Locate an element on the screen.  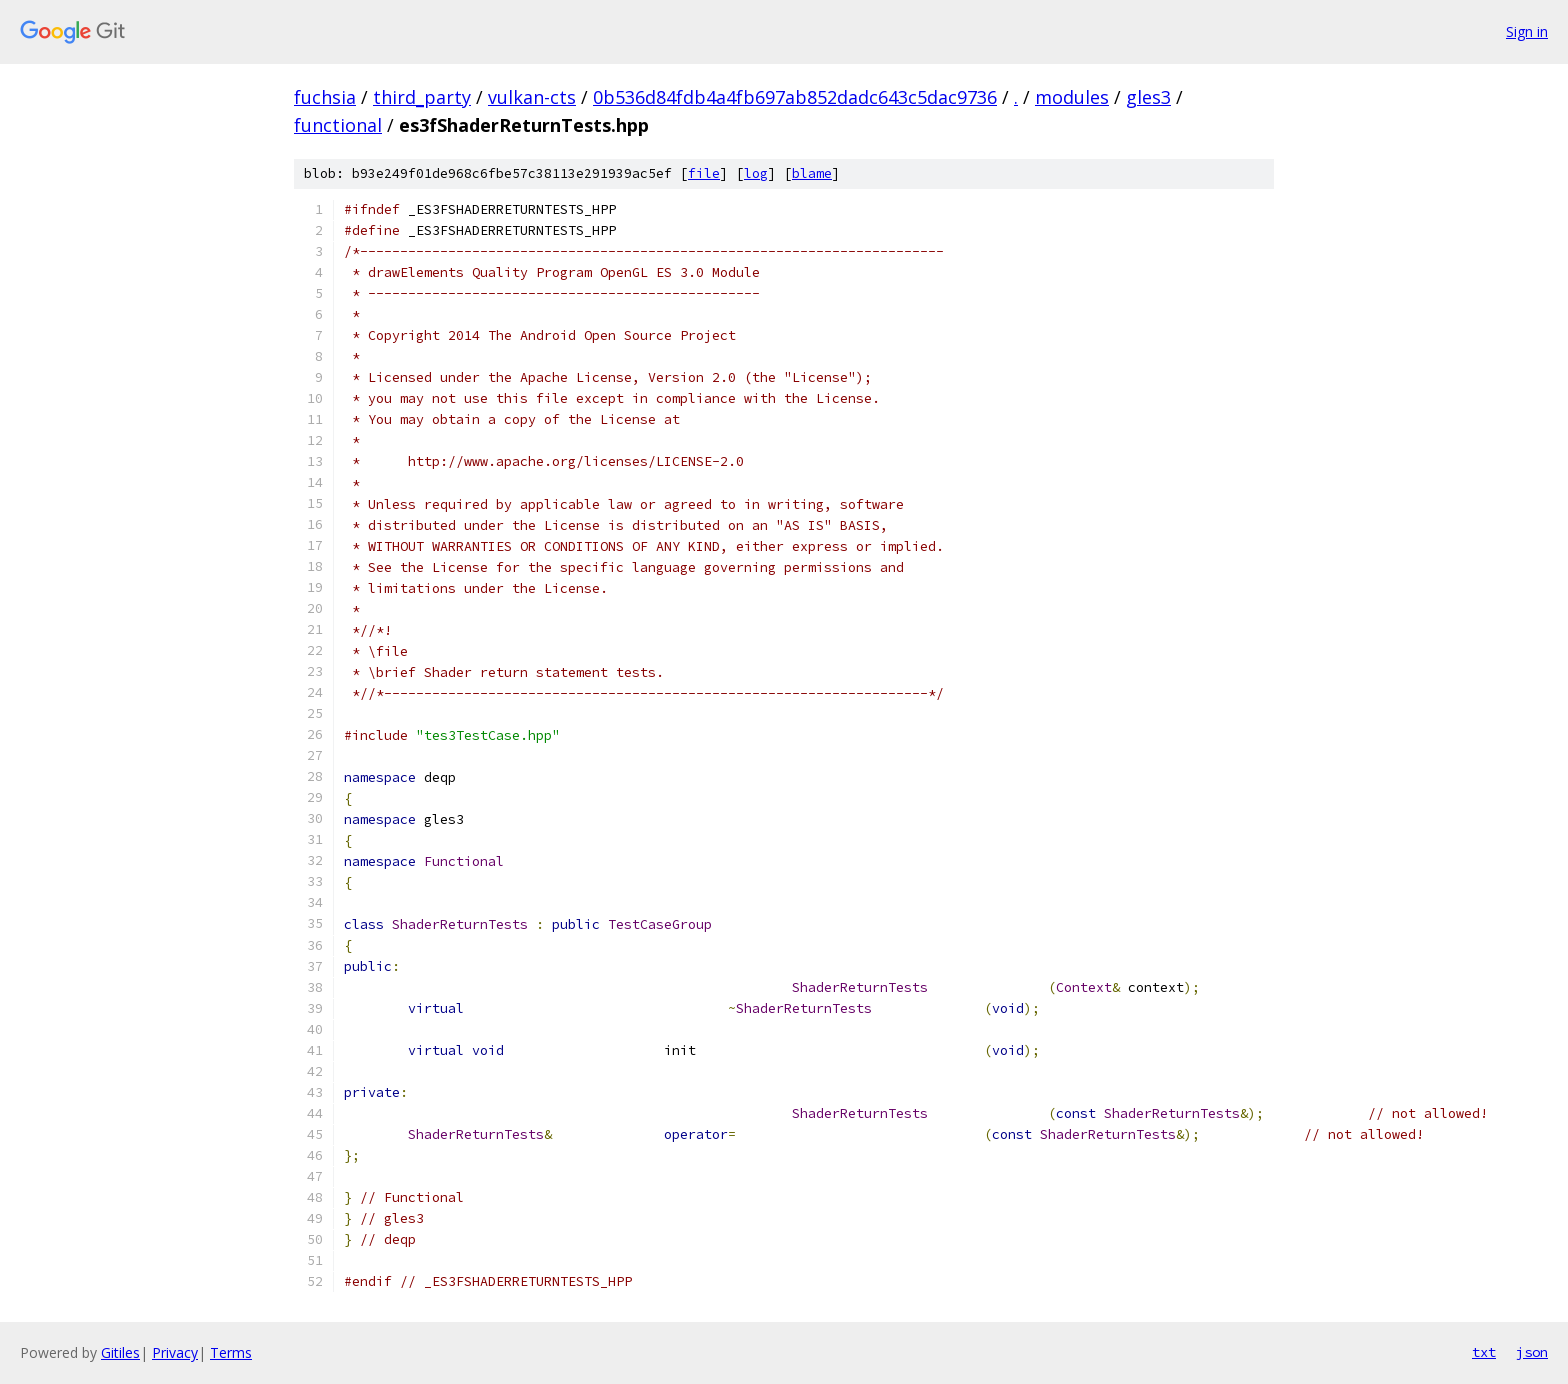
file is located at coordinates (704, 173).